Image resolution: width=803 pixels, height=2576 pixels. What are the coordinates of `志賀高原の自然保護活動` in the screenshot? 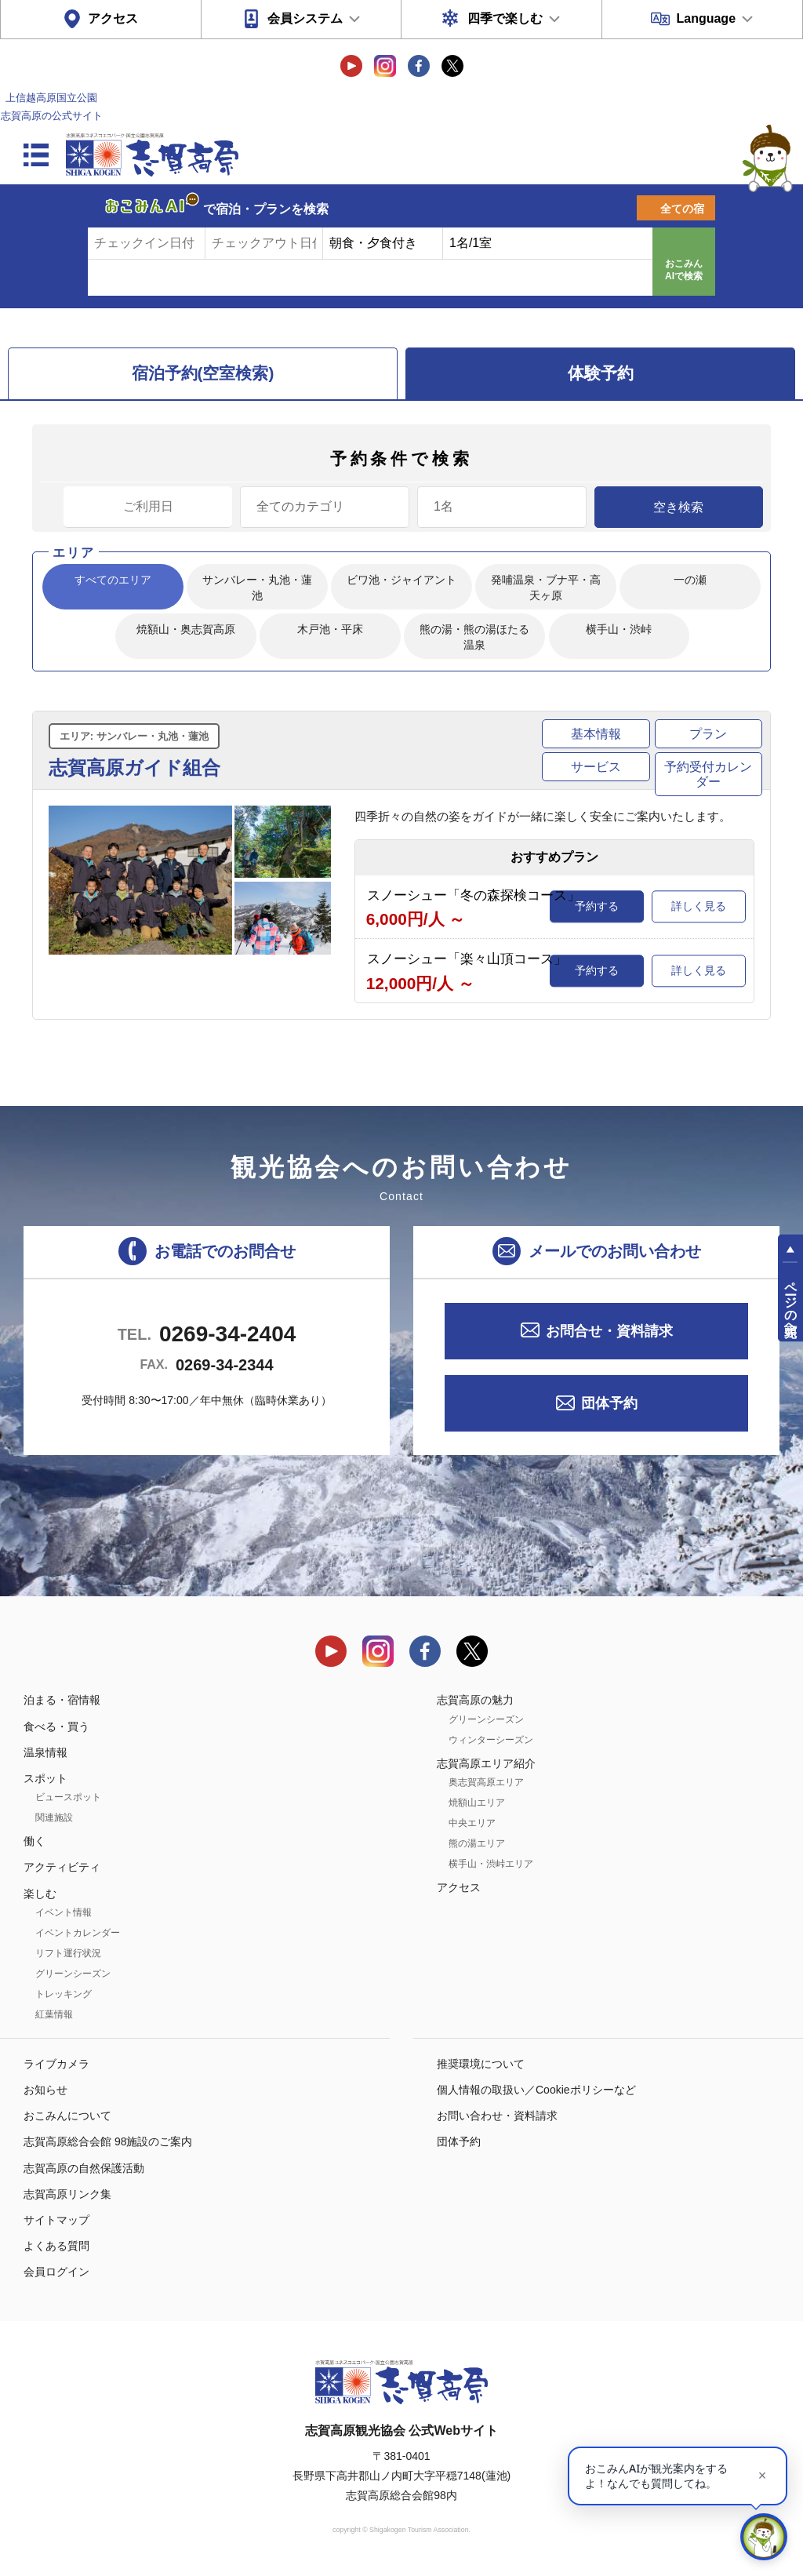 It's located at (84, 2168).